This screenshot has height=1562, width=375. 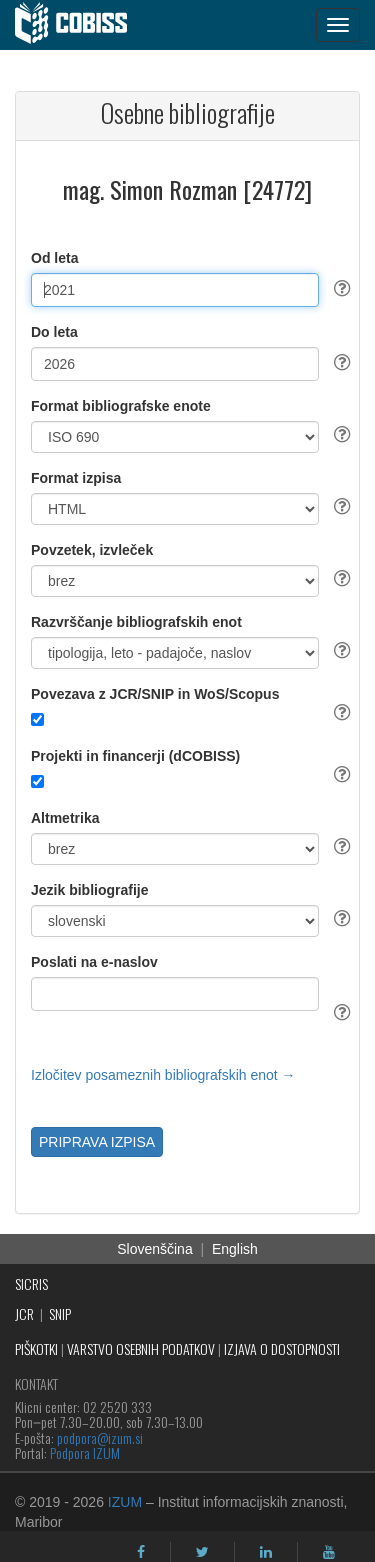 I want to click on Izločitev posameznih bibliografskih enot →, so click(x=163, y=1075).